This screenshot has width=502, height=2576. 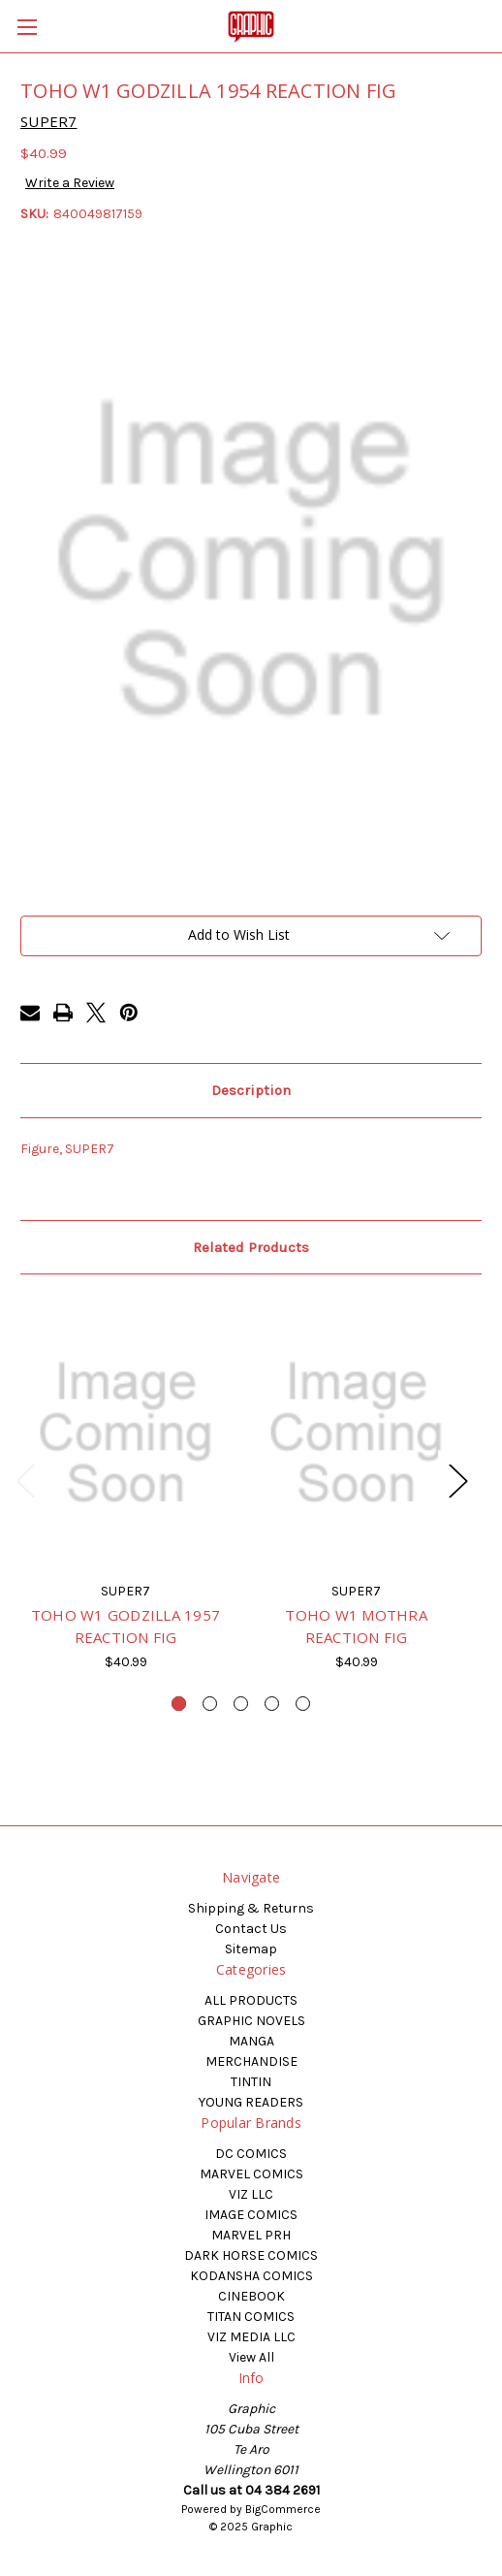 What do you see at coordinates (241, 1703) in the screenshot?
I see `[Go to slide 3 of 5]` at bounding box center [241, 1703].